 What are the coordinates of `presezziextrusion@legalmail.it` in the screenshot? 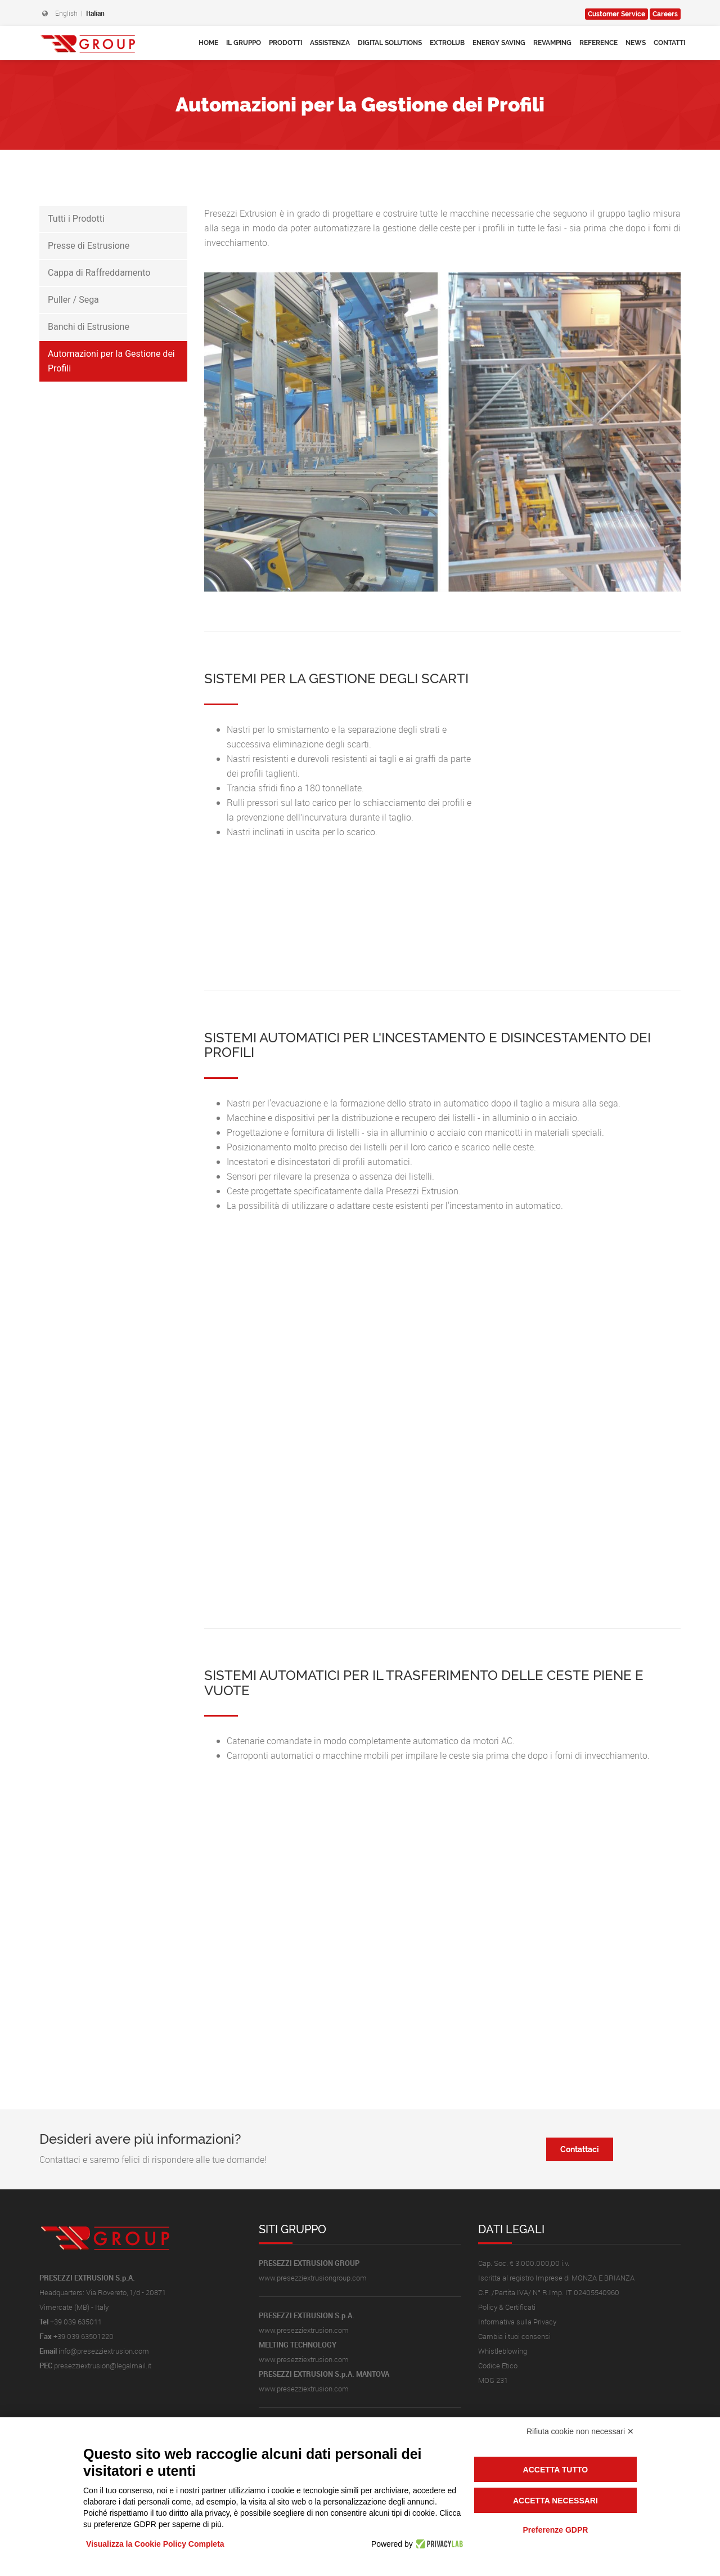 It's located at (102, 2365).